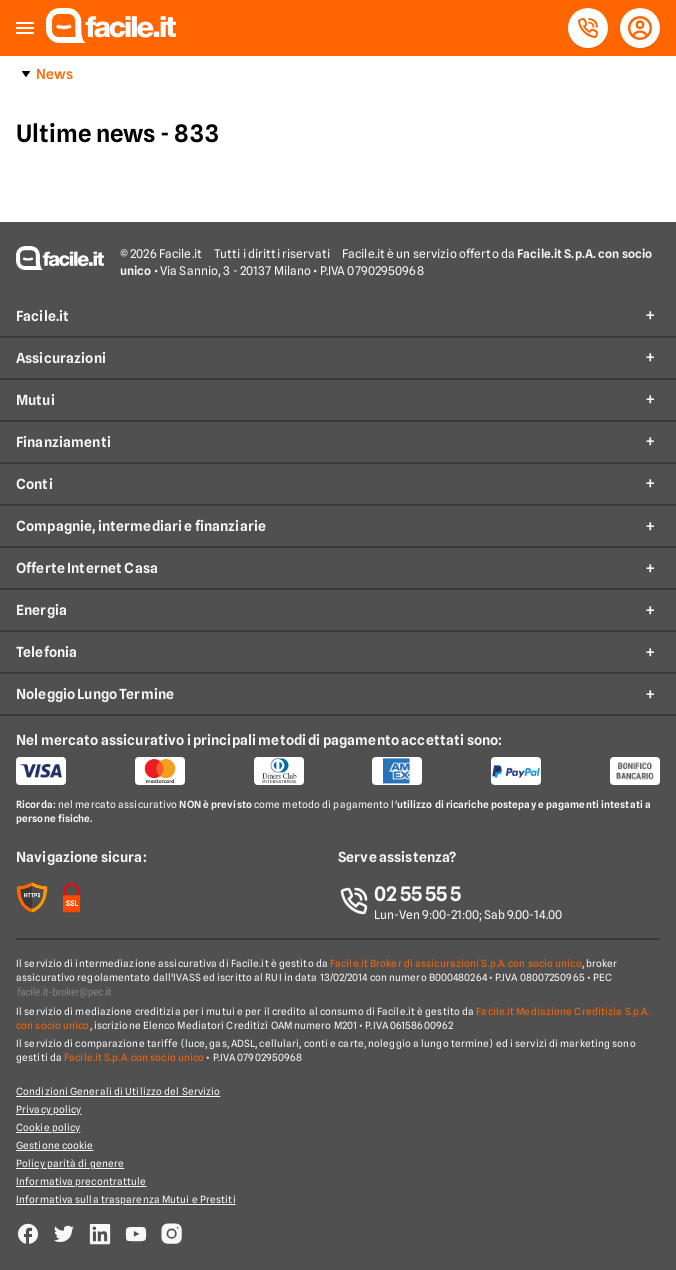  I want to click on Informativa sulla trasparenza Mutui e Prestiti, so click(126, 1199).